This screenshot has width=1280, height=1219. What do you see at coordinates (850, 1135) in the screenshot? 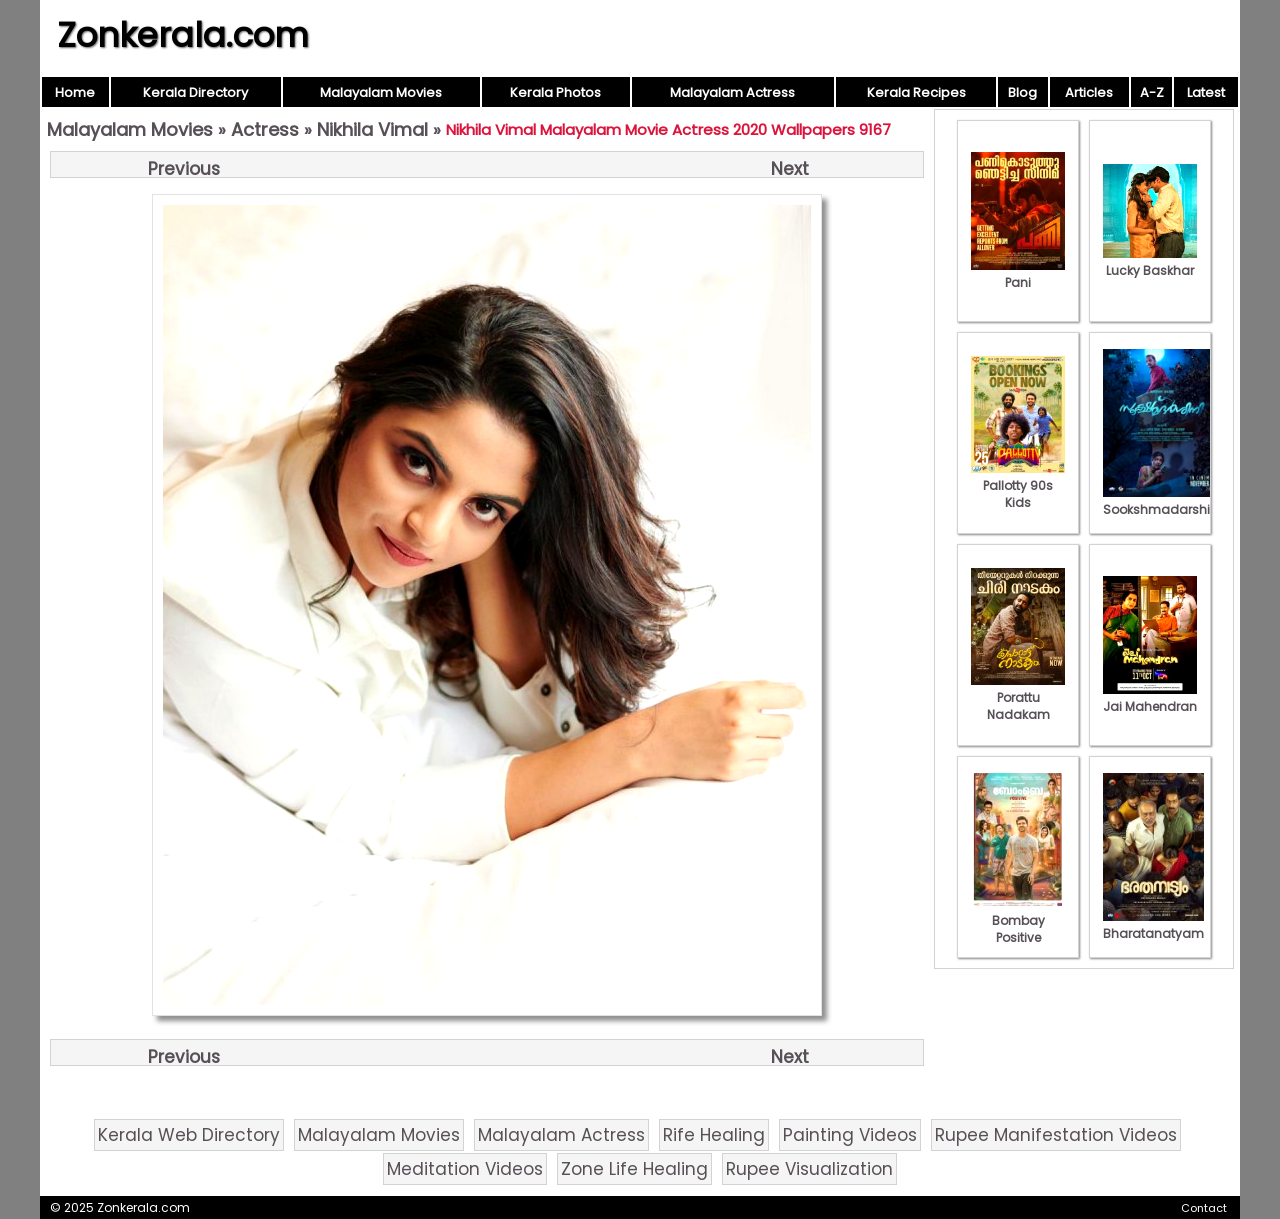
I see `Painting Videos` at bounding box center [850, 1135].